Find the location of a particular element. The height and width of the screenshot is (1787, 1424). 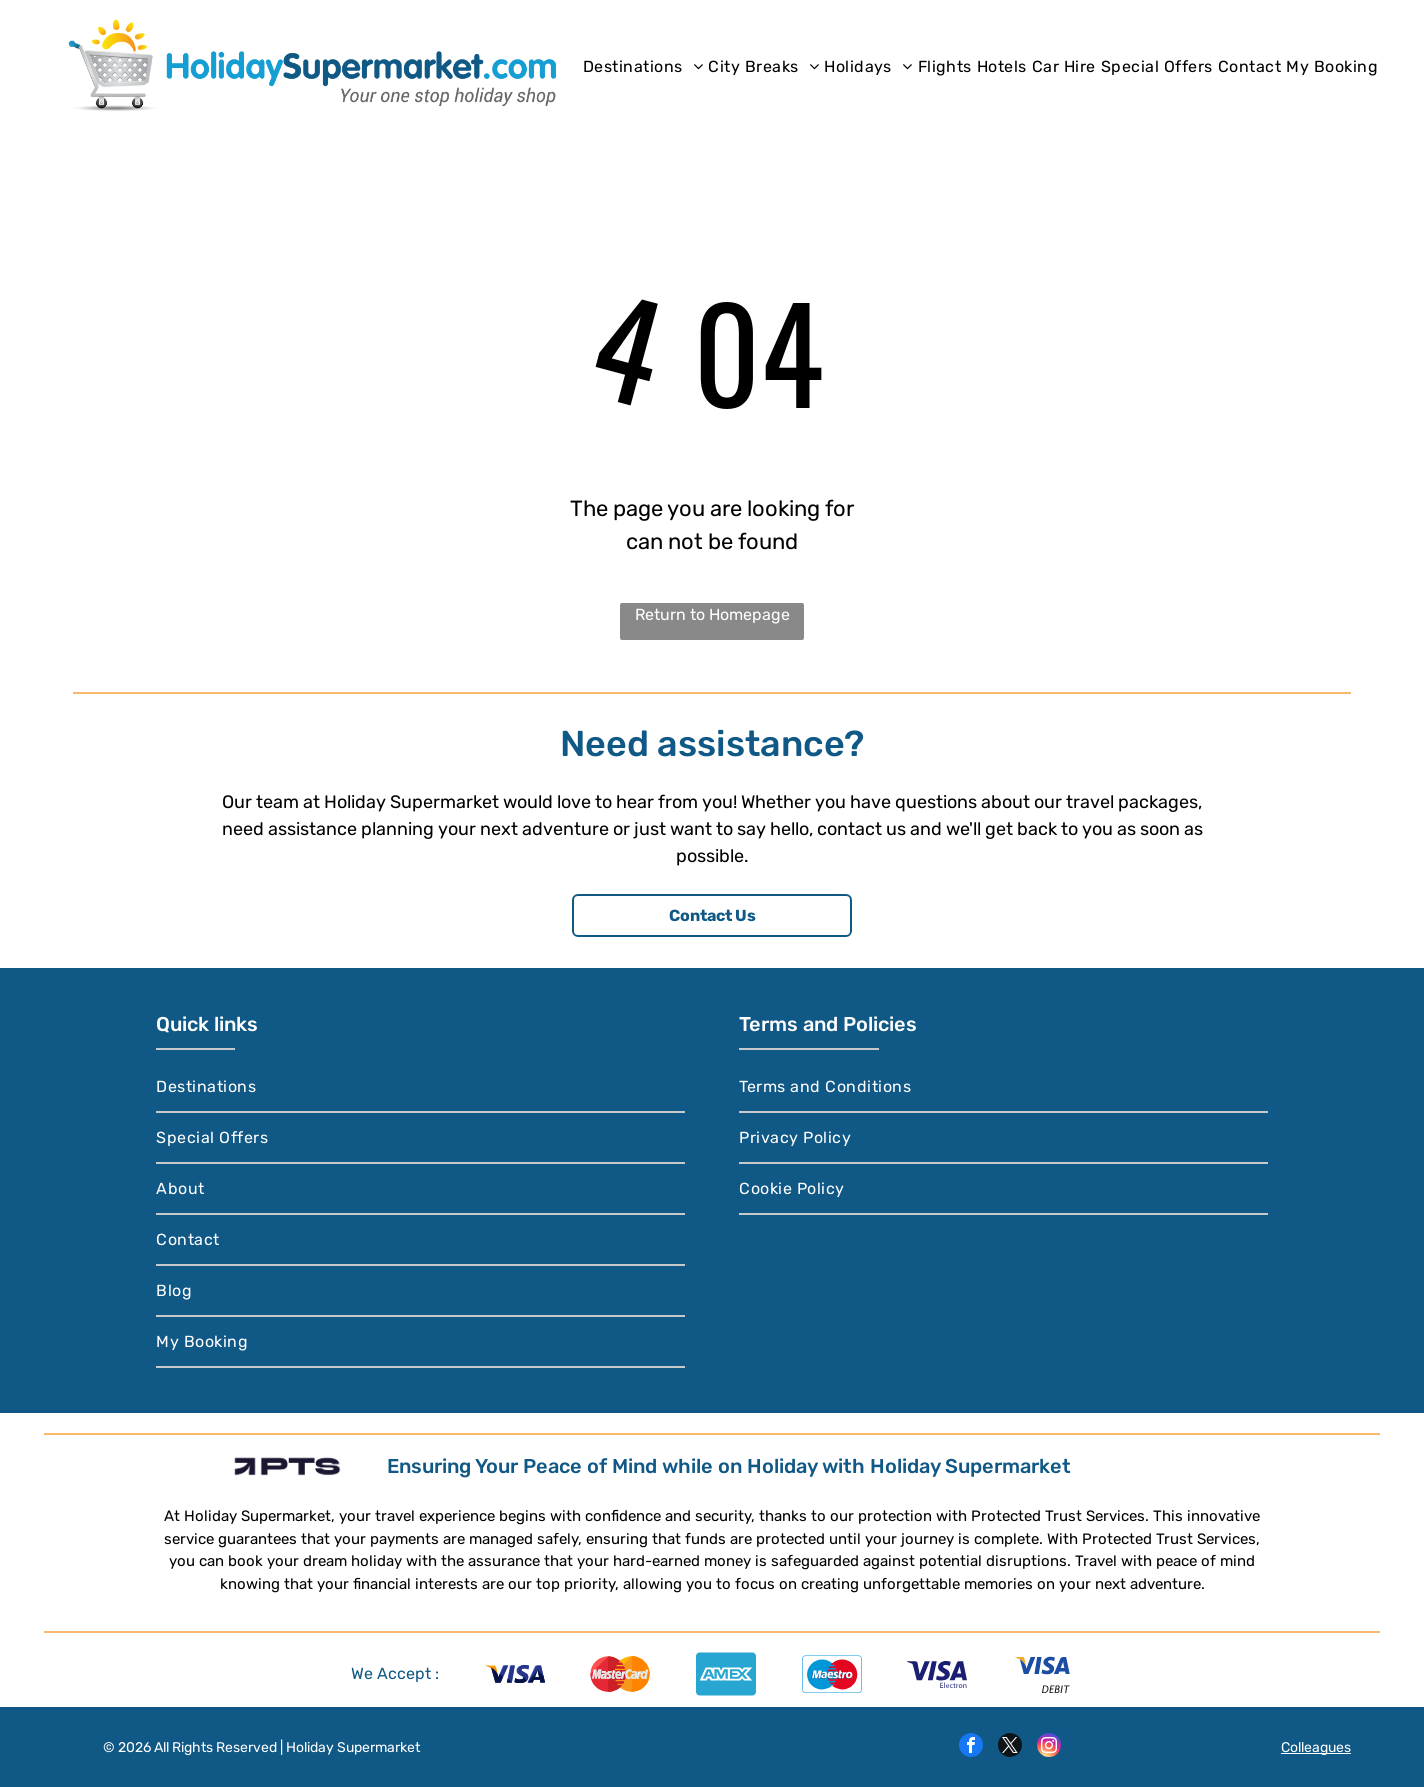

[menuitem] is located at coordinates (643, 65).